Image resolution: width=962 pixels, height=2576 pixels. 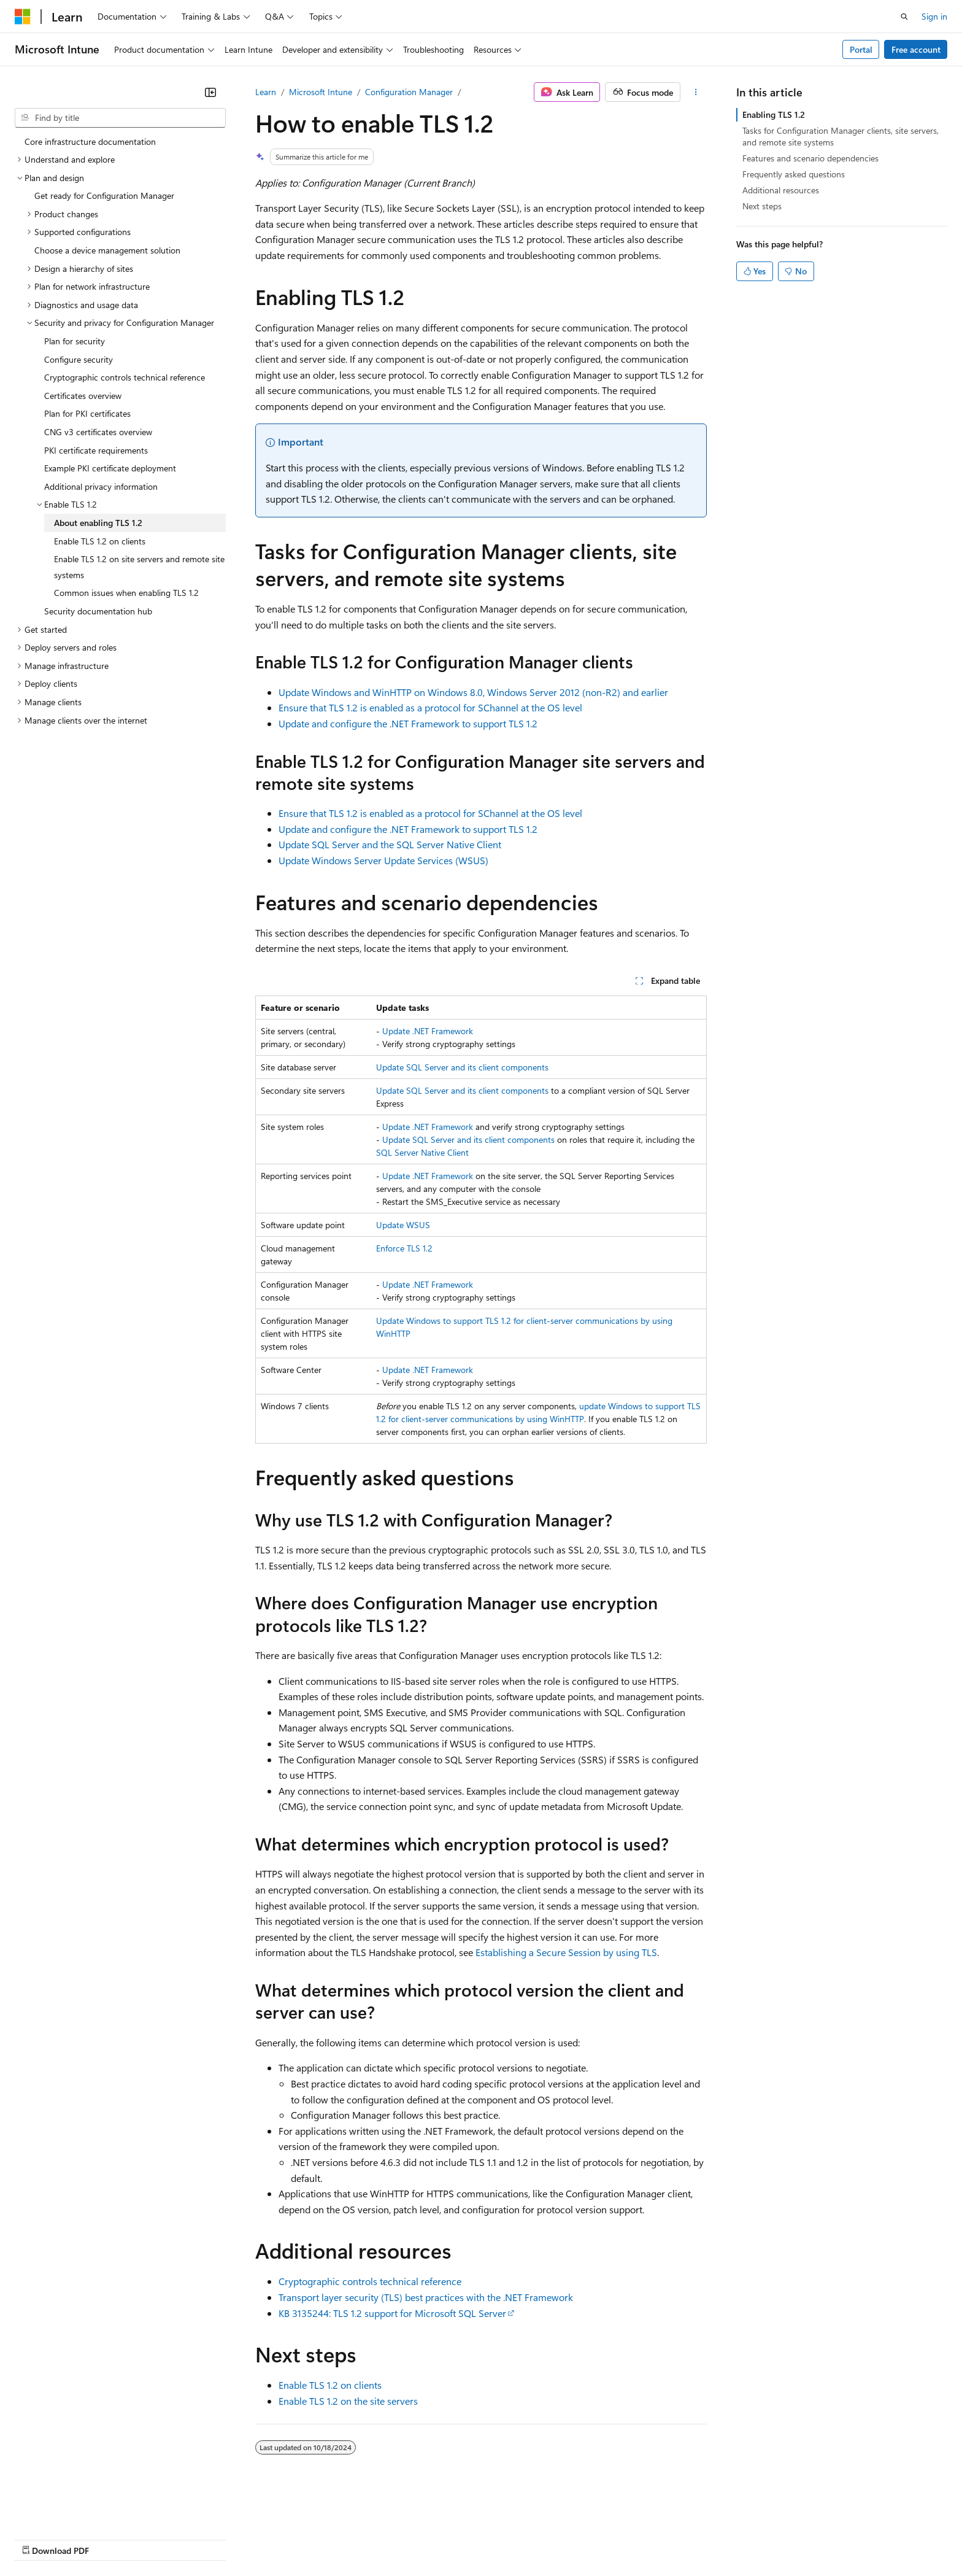 I want to click on Get ready for Configuration Manager [treeitem], so click(x=104, y=195).